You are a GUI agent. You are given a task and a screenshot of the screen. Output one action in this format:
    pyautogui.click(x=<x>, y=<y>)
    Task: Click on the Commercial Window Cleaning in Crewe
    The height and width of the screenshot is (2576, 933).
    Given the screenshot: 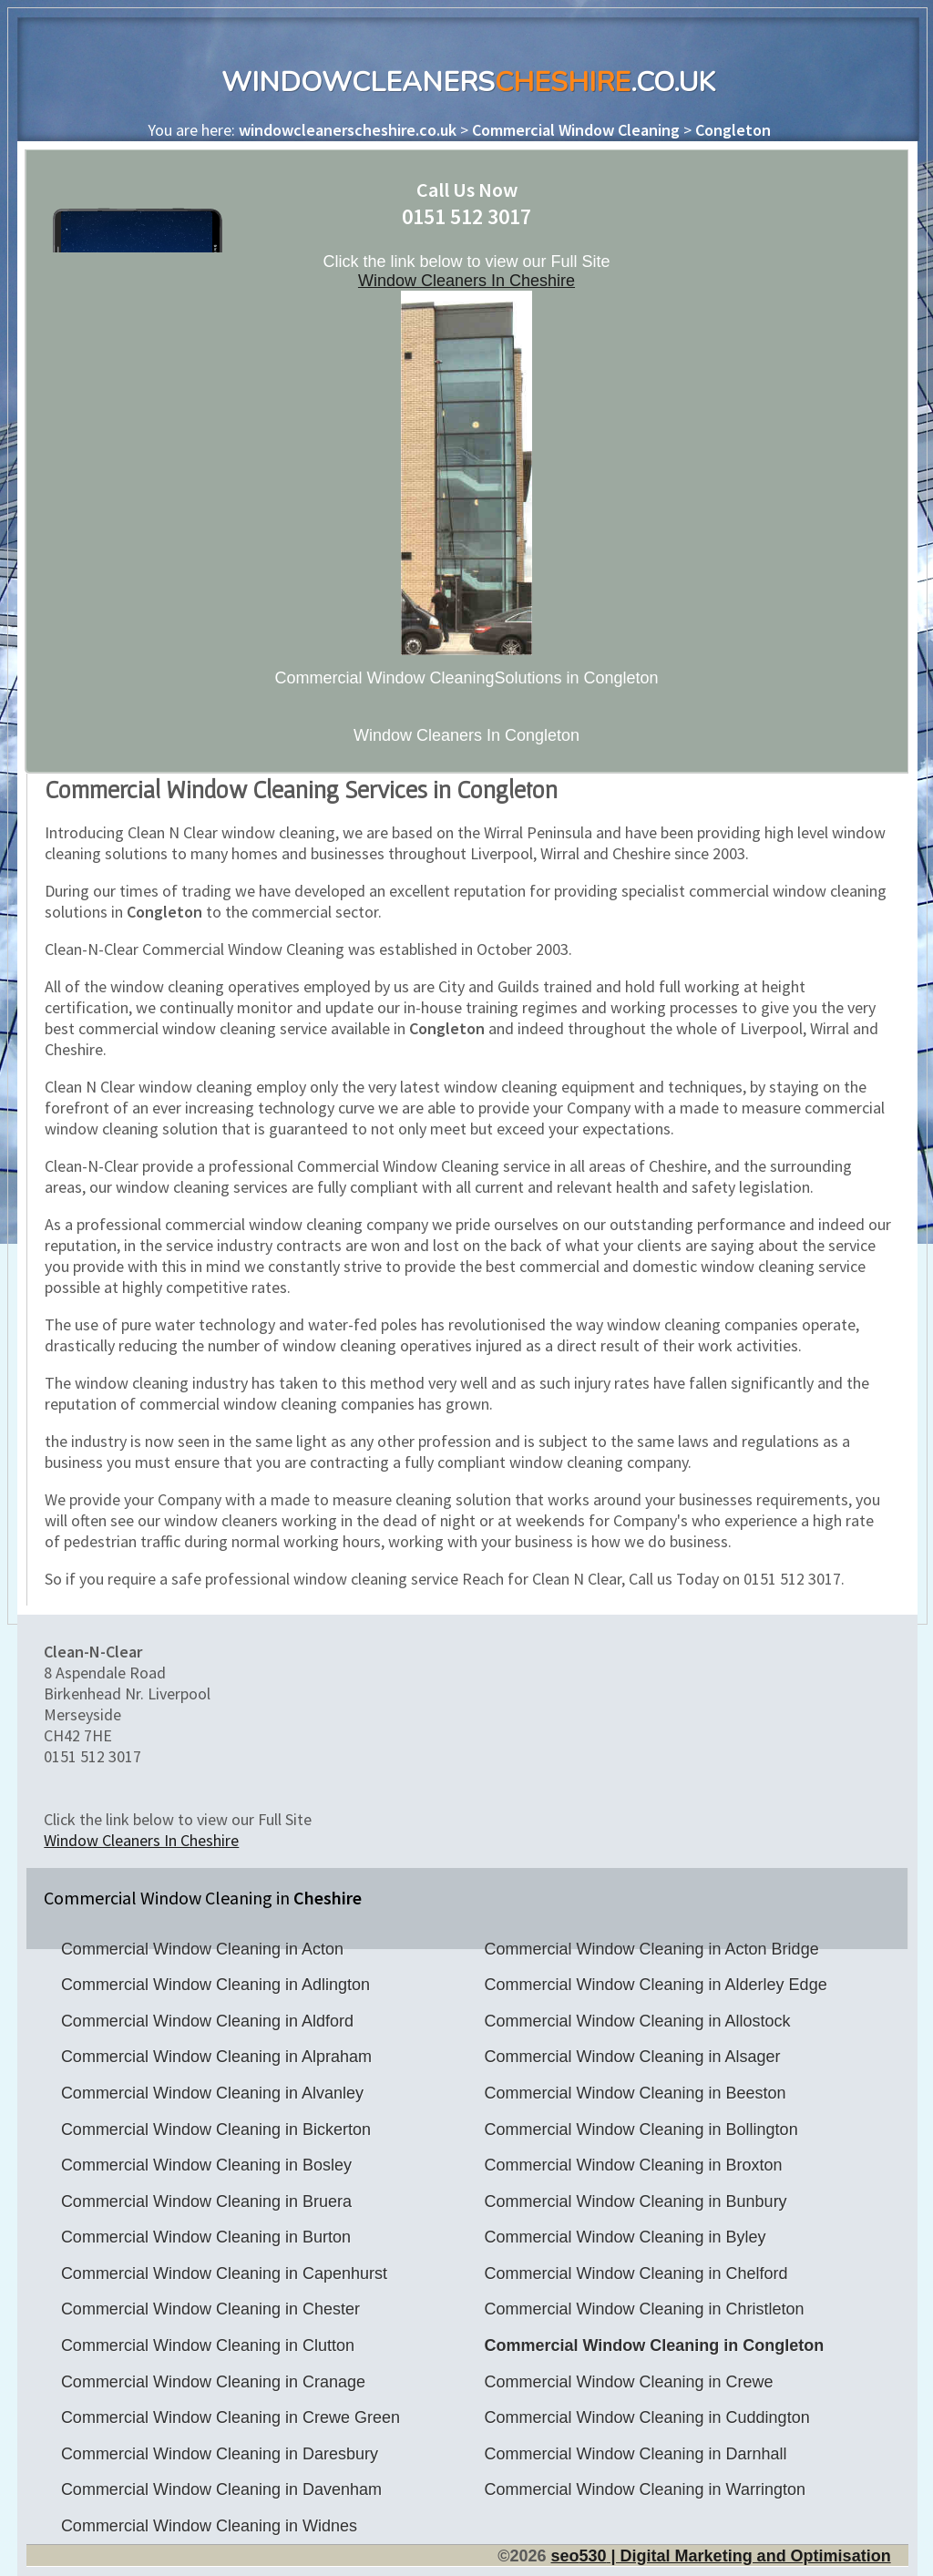 What is the action you would take?
    pyautogui.click(x=628, y=2382)
    